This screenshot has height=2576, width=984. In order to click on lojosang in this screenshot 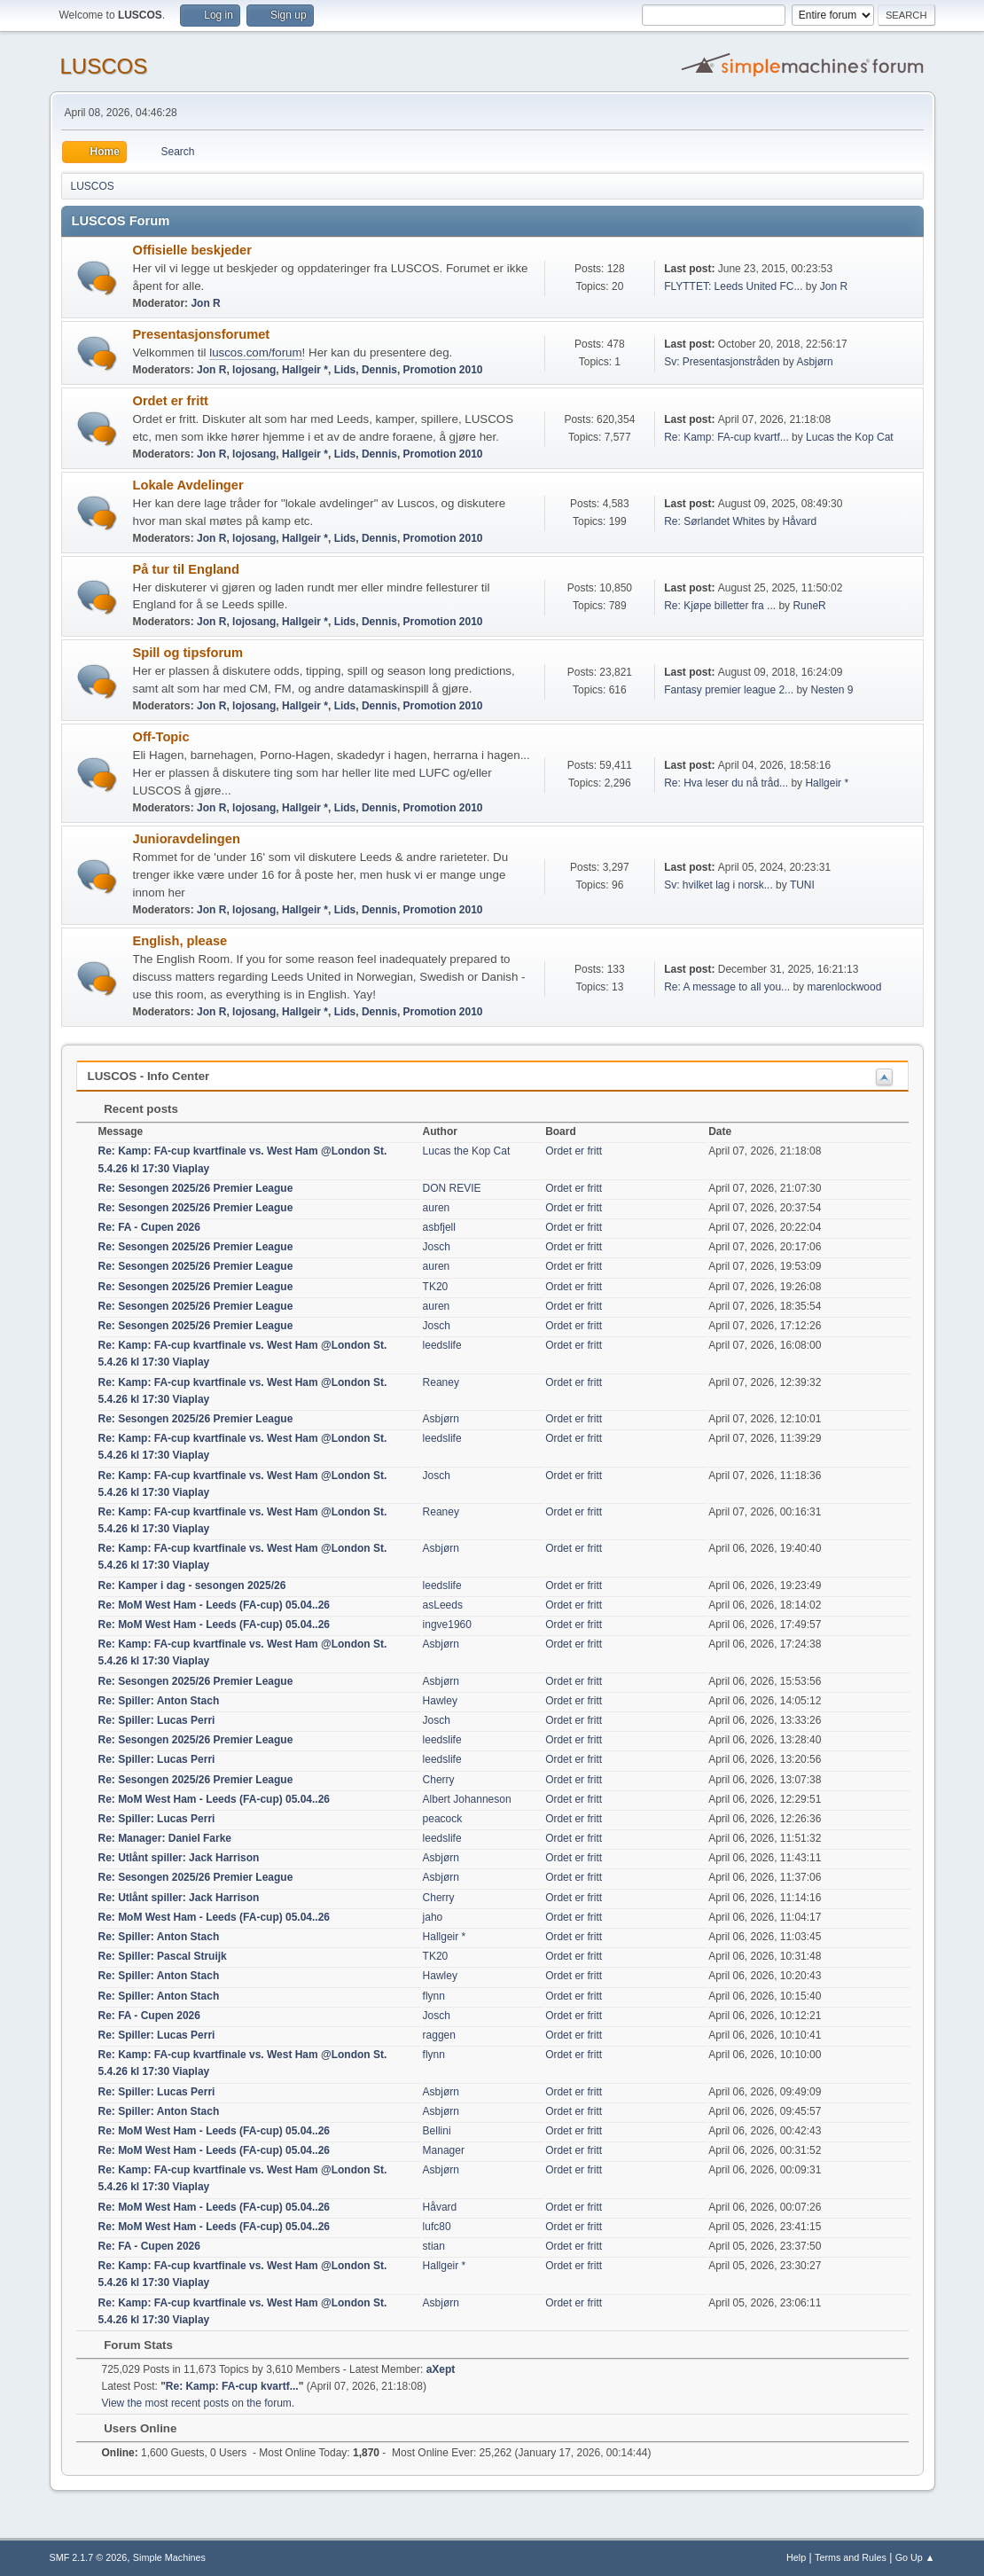, I will do `click(254, 370)`.